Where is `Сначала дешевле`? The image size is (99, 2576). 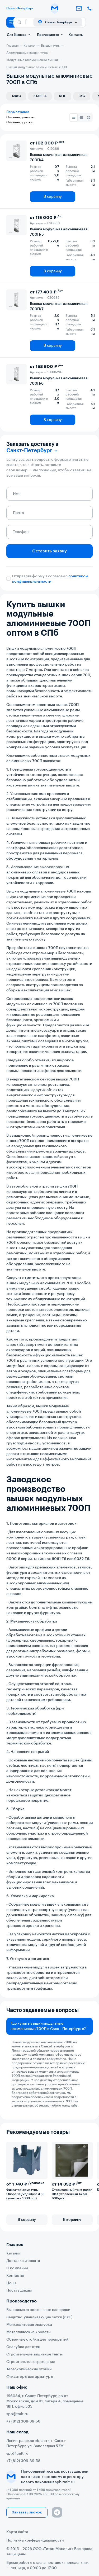 Сначала дешевле is located at coordinates (20, 117).